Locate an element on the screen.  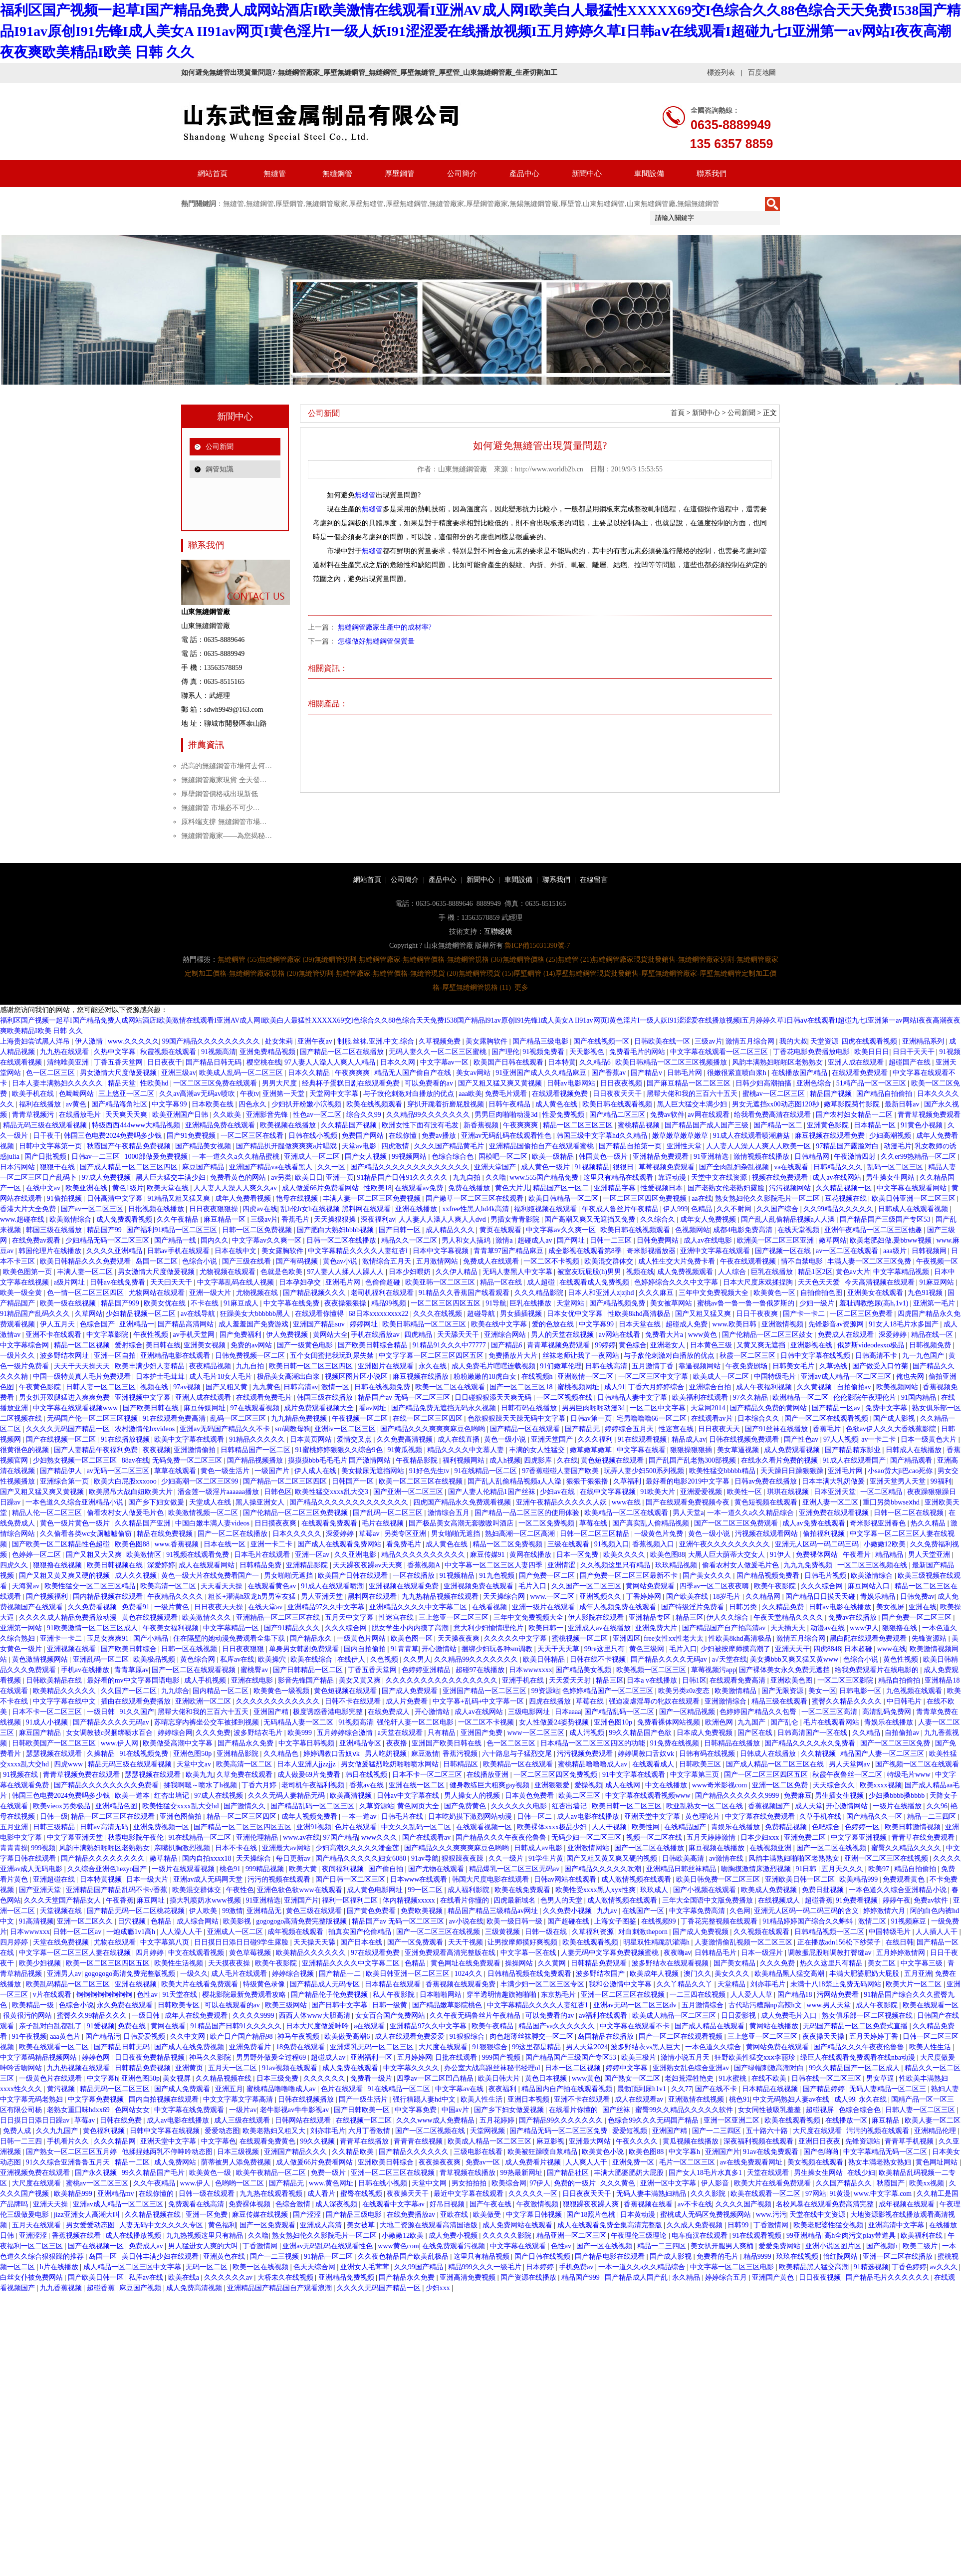
韩国伦理片在线播放 is located at coordinates (50, 1251).